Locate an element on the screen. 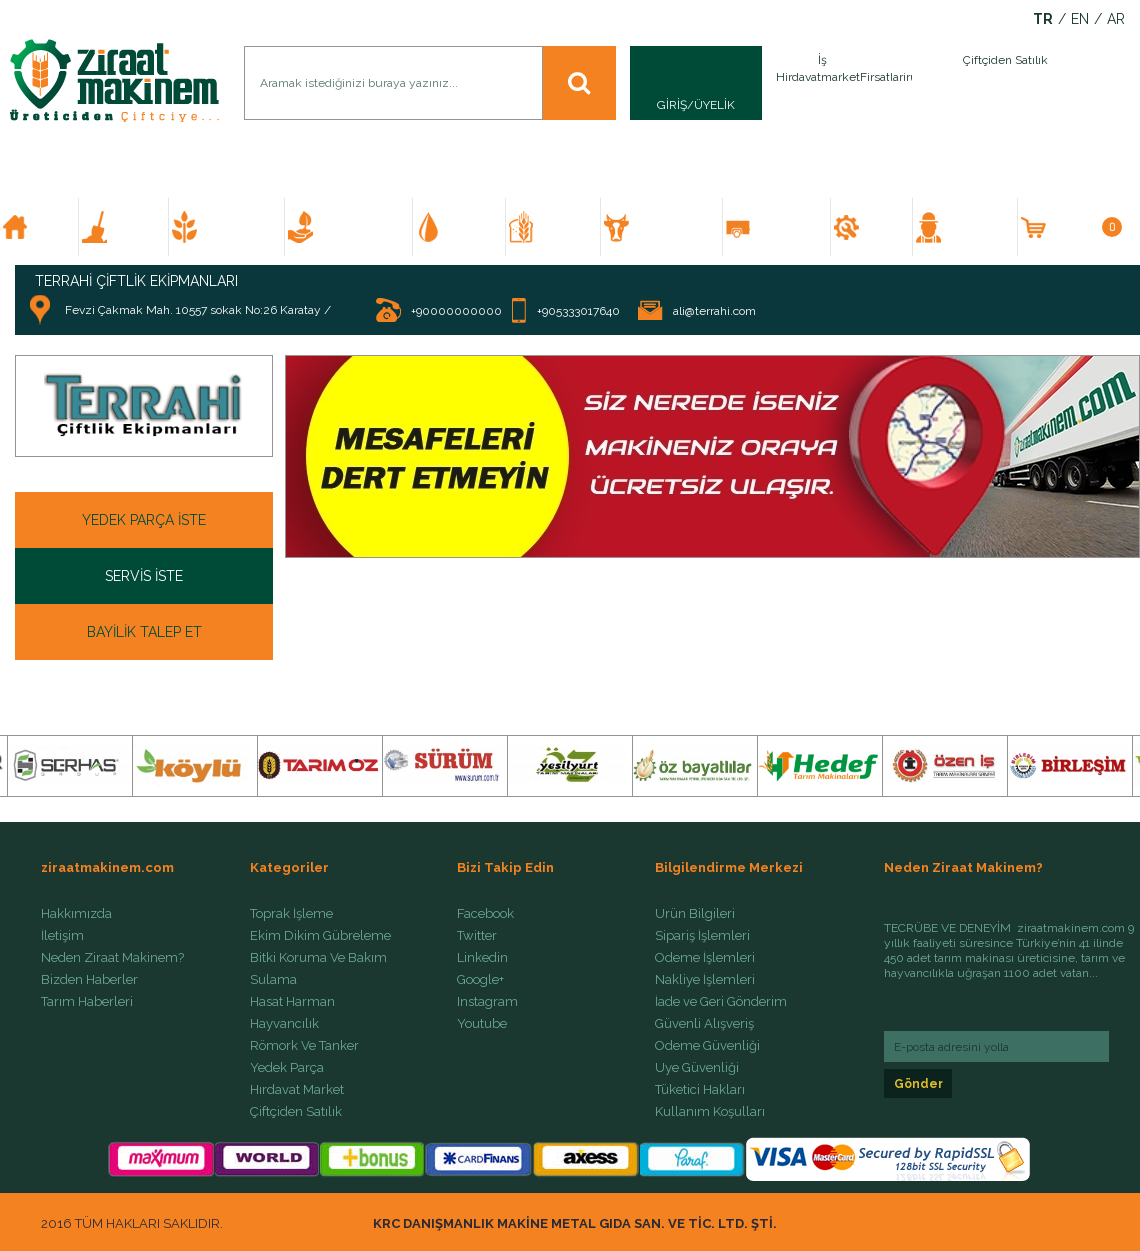 The image size is (1140, 1251). TR is located at coordinates (1043, 19).